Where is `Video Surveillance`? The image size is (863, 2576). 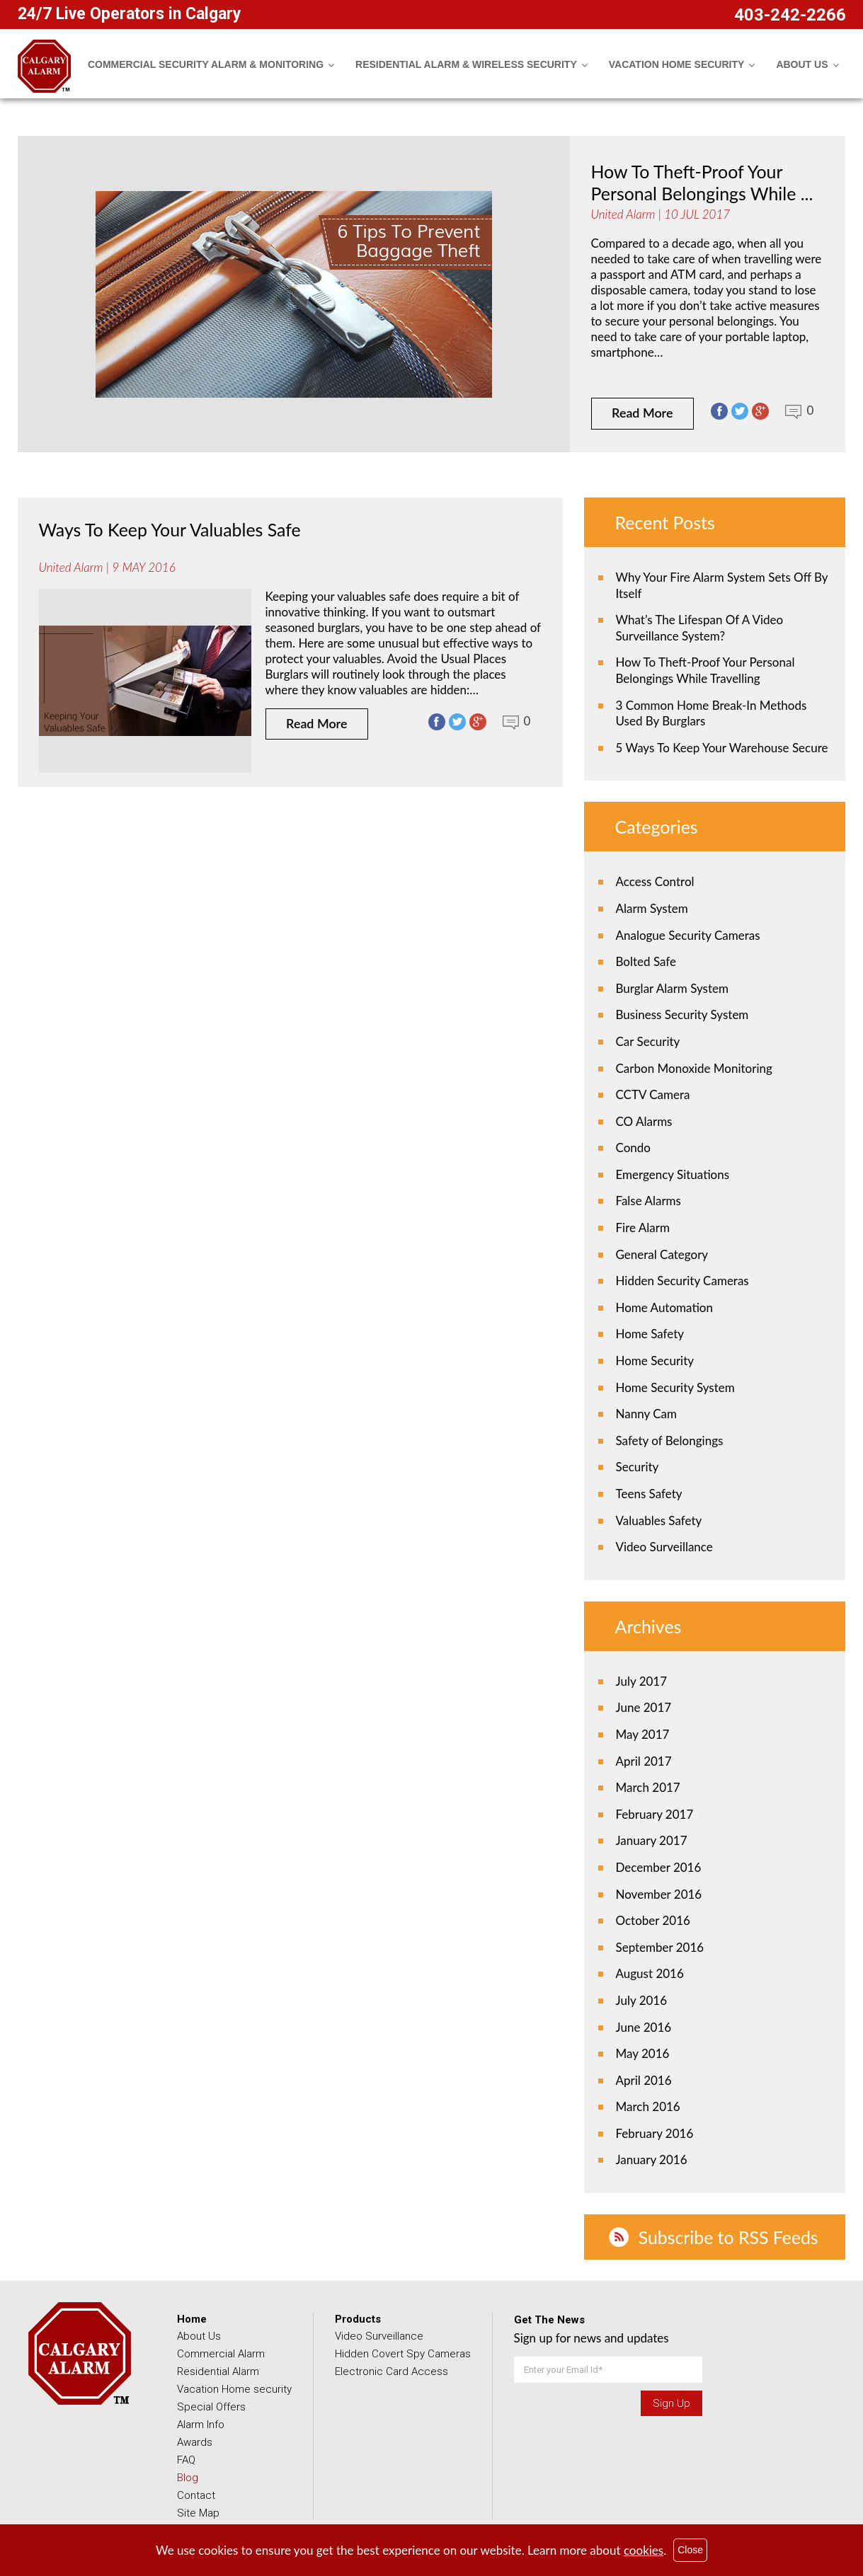 Video Surveillance is located at coordinates (664, 1546).